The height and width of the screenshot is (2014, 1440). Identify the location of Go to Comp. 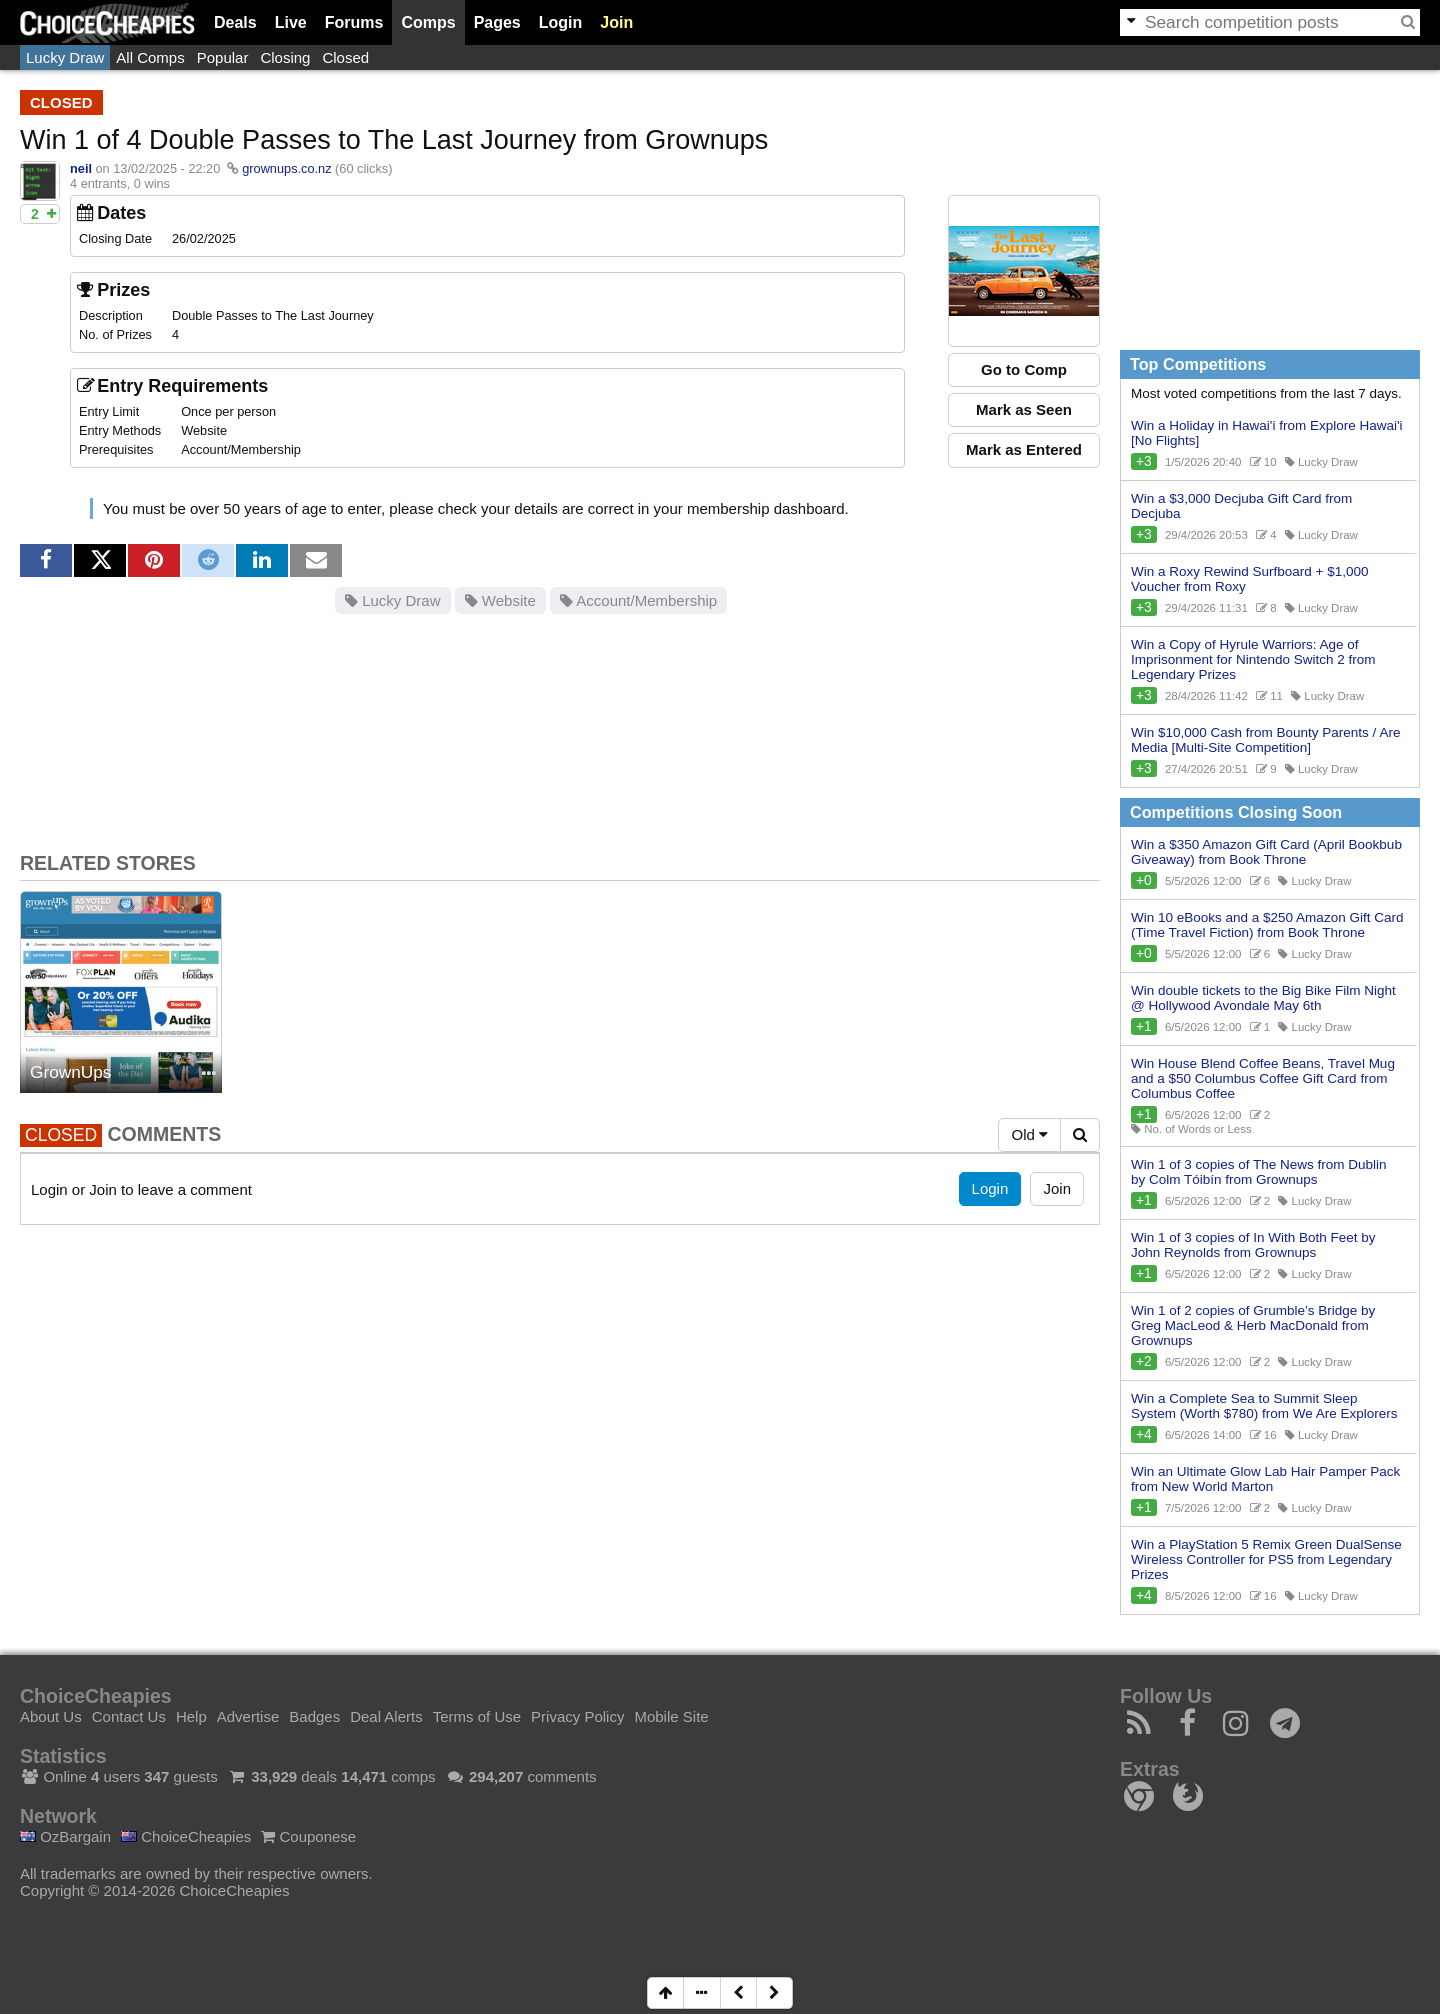
(1024, 369).